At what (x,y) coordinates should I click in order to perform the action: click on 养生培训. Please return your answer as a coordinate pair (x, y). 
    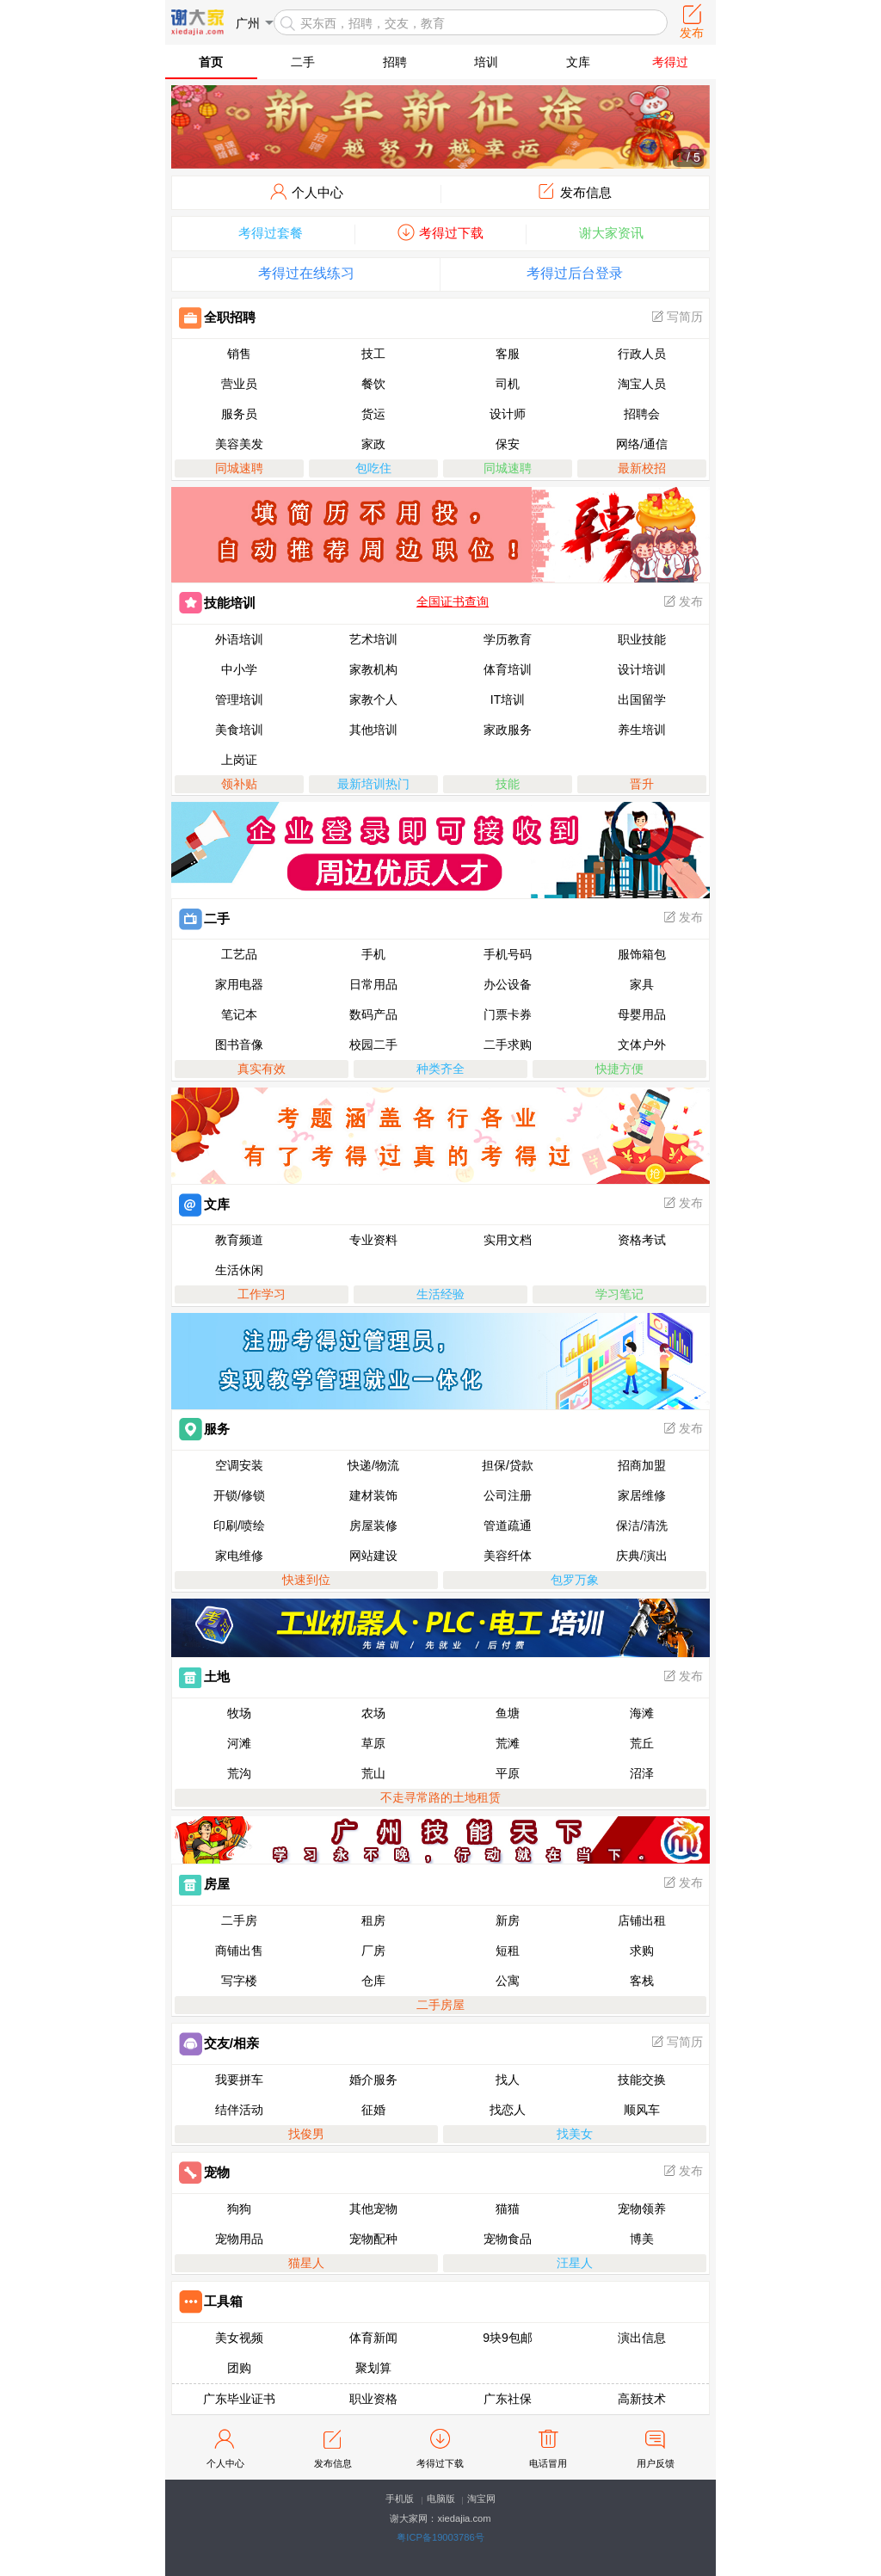
    Looking at the image, I should click on (642, 729).